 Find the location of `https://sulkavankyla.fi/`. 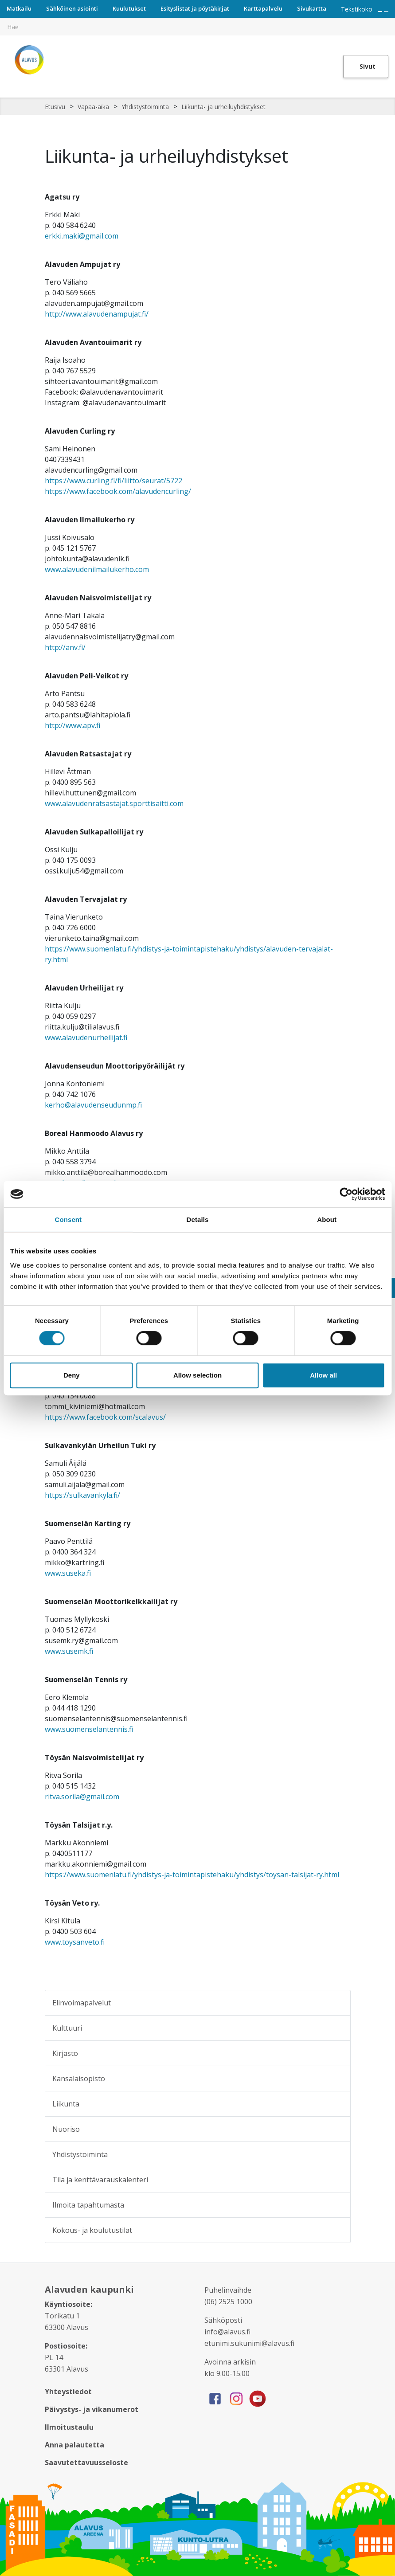

https://sulkavankyla.fi/ is located at coordinates (82, 1495).